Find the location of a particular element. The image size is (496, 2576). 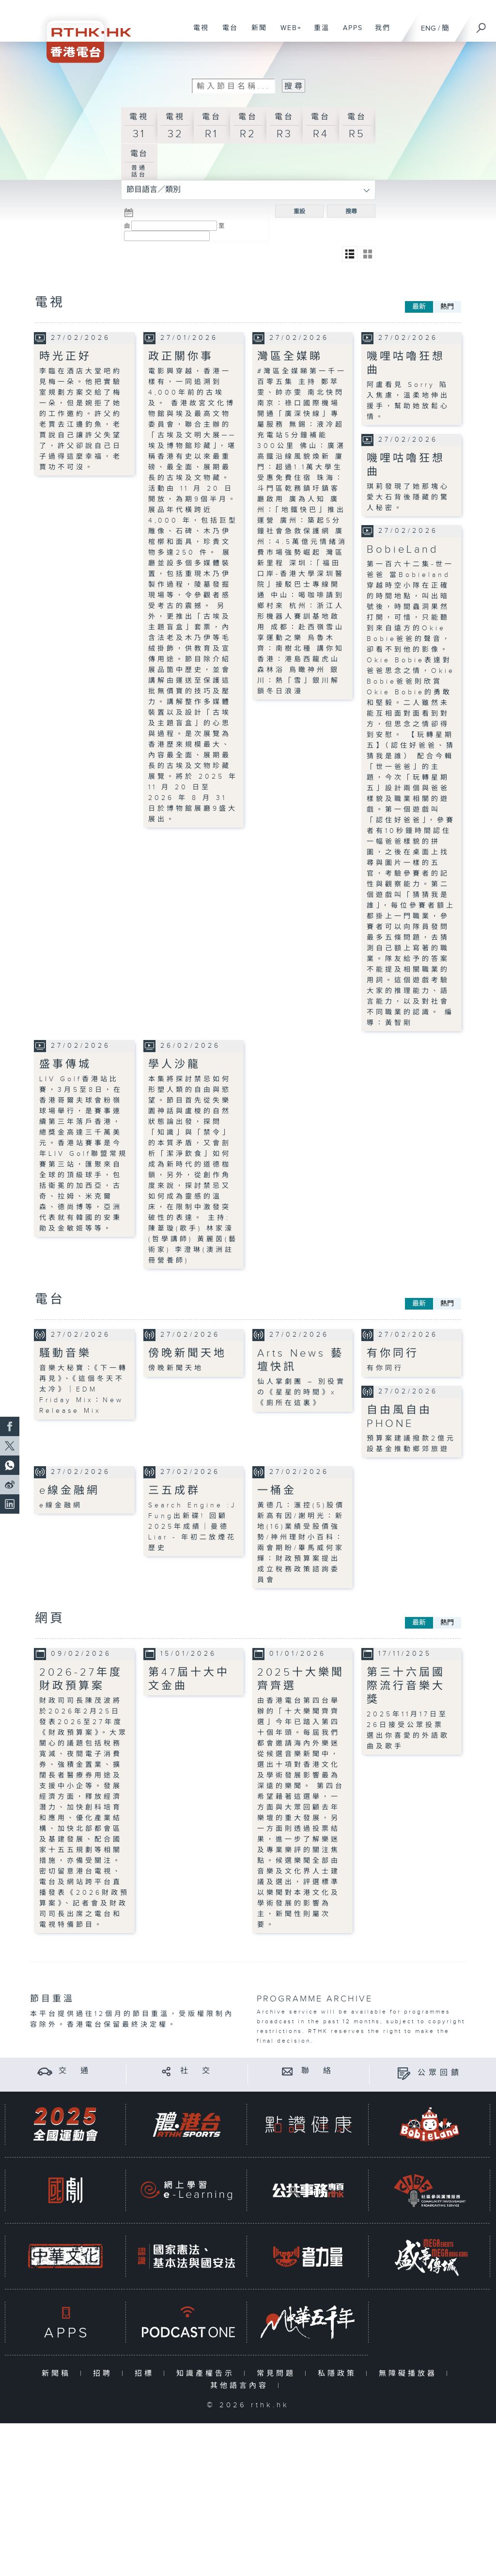

[搜尋] is located at coordinates (481, 25).